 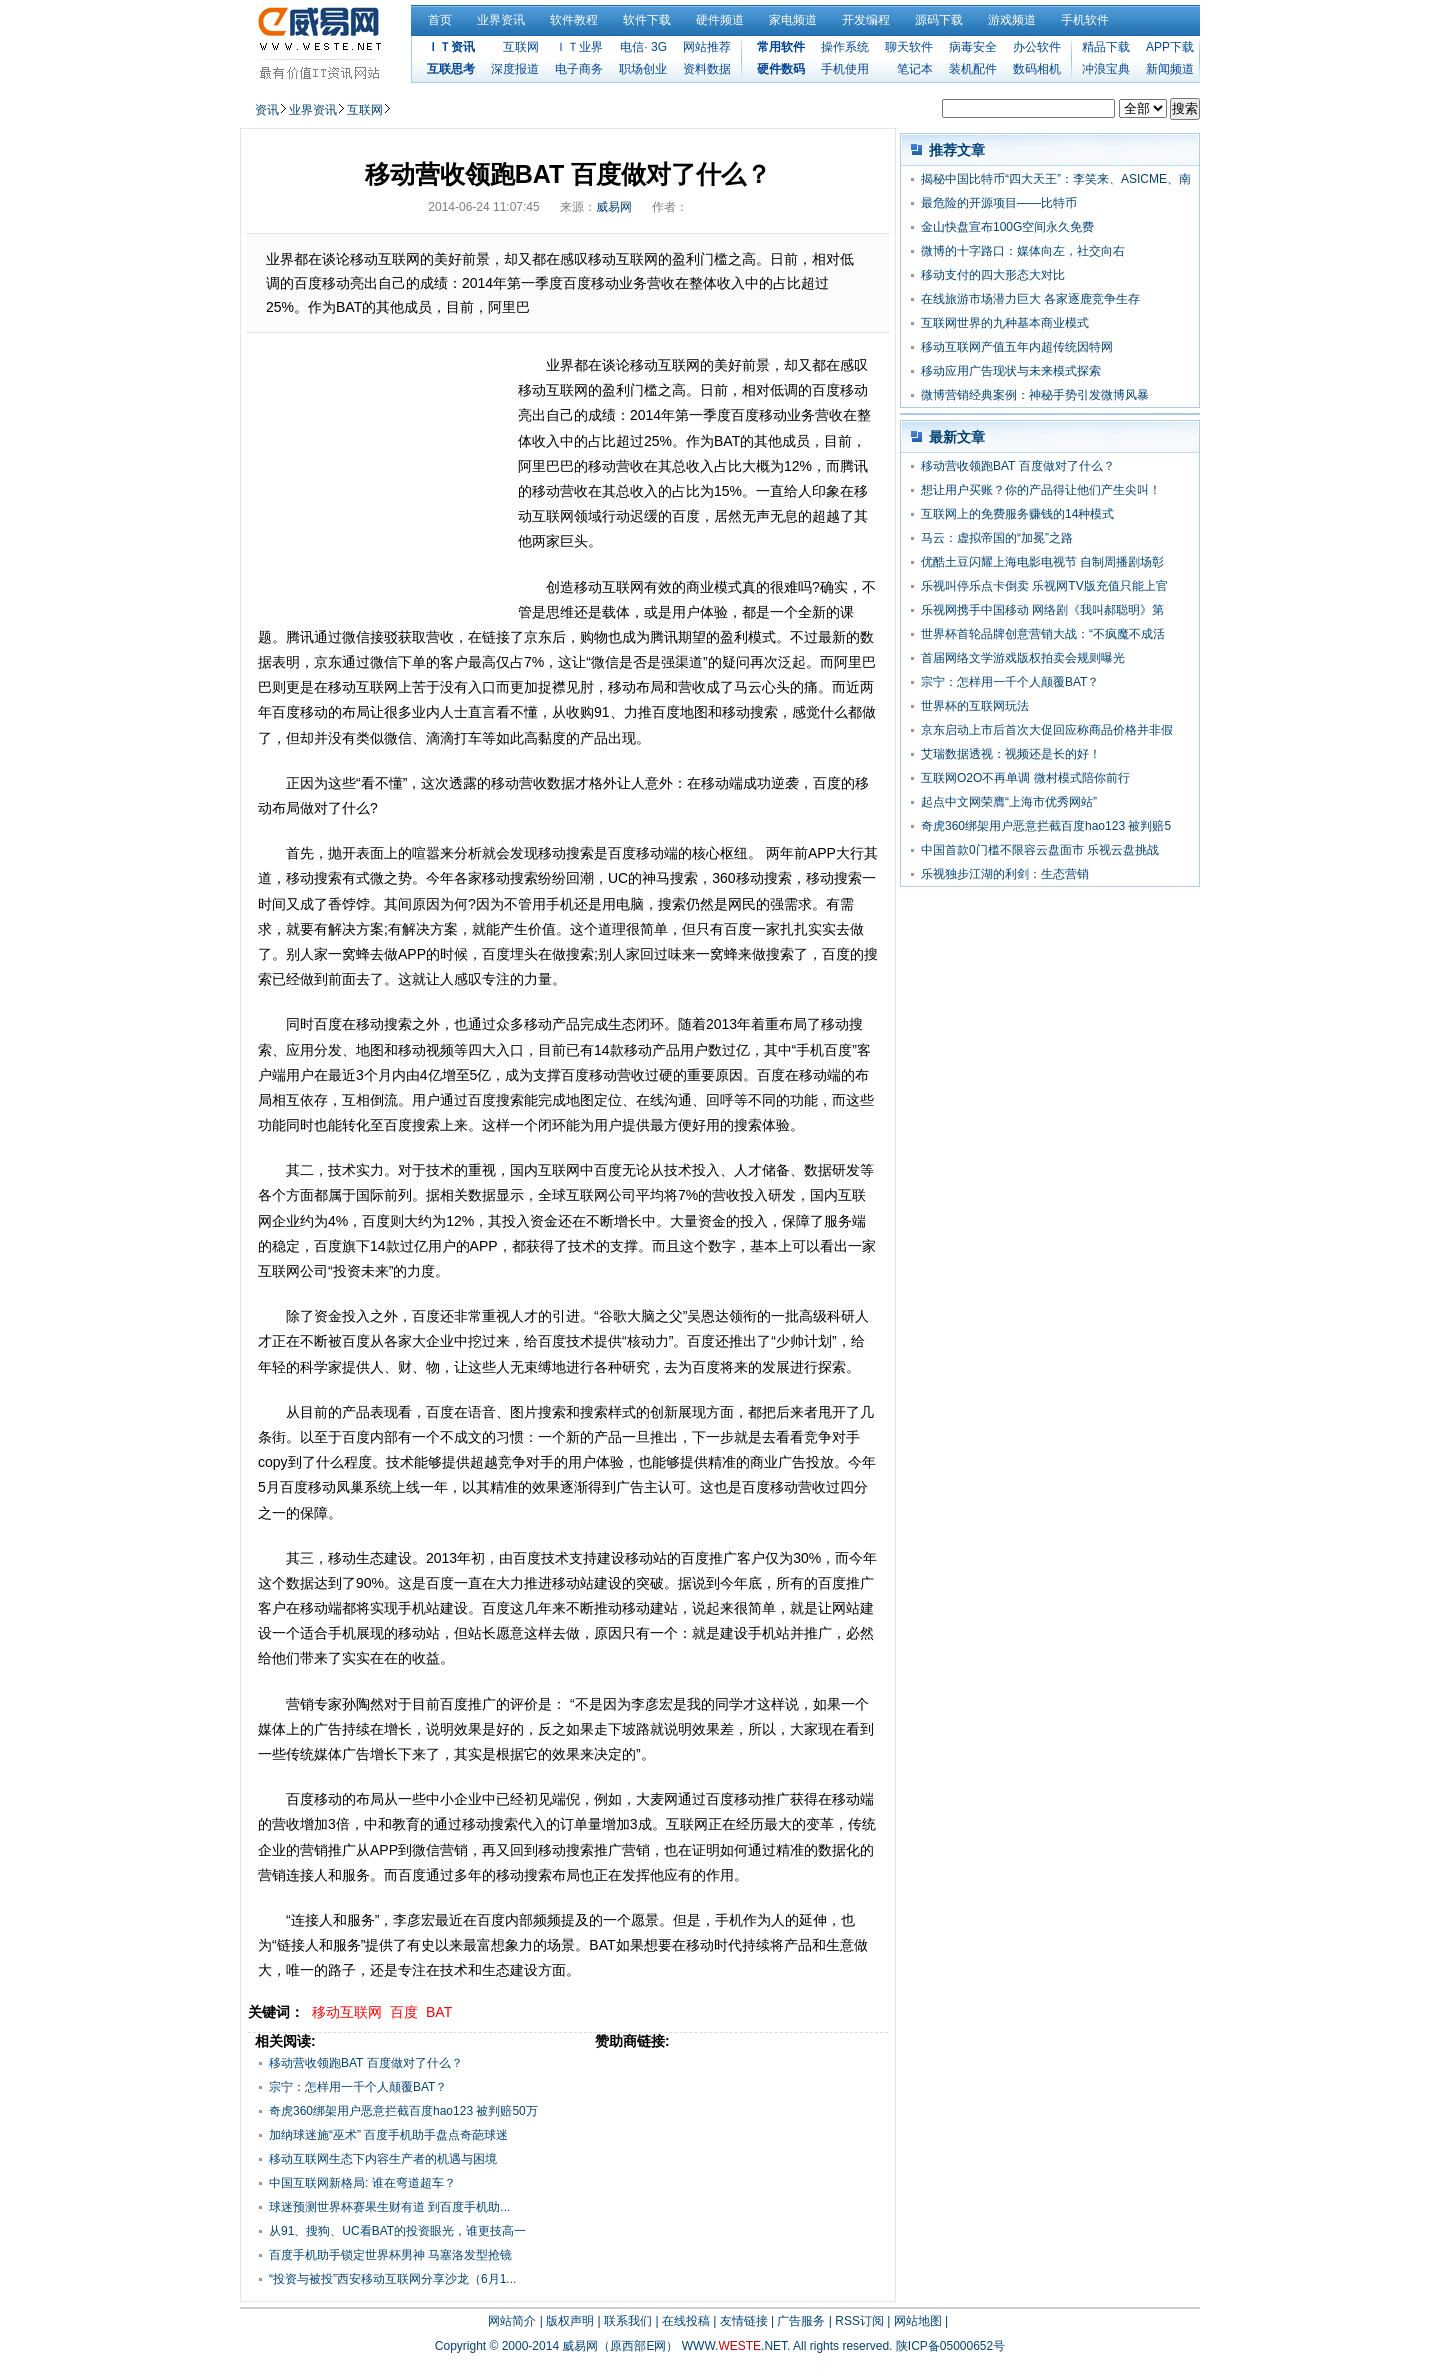 What do you see at coordinates (574, 20) in the screenshot?
I see `软件教程` at bounding box center [574, 20].